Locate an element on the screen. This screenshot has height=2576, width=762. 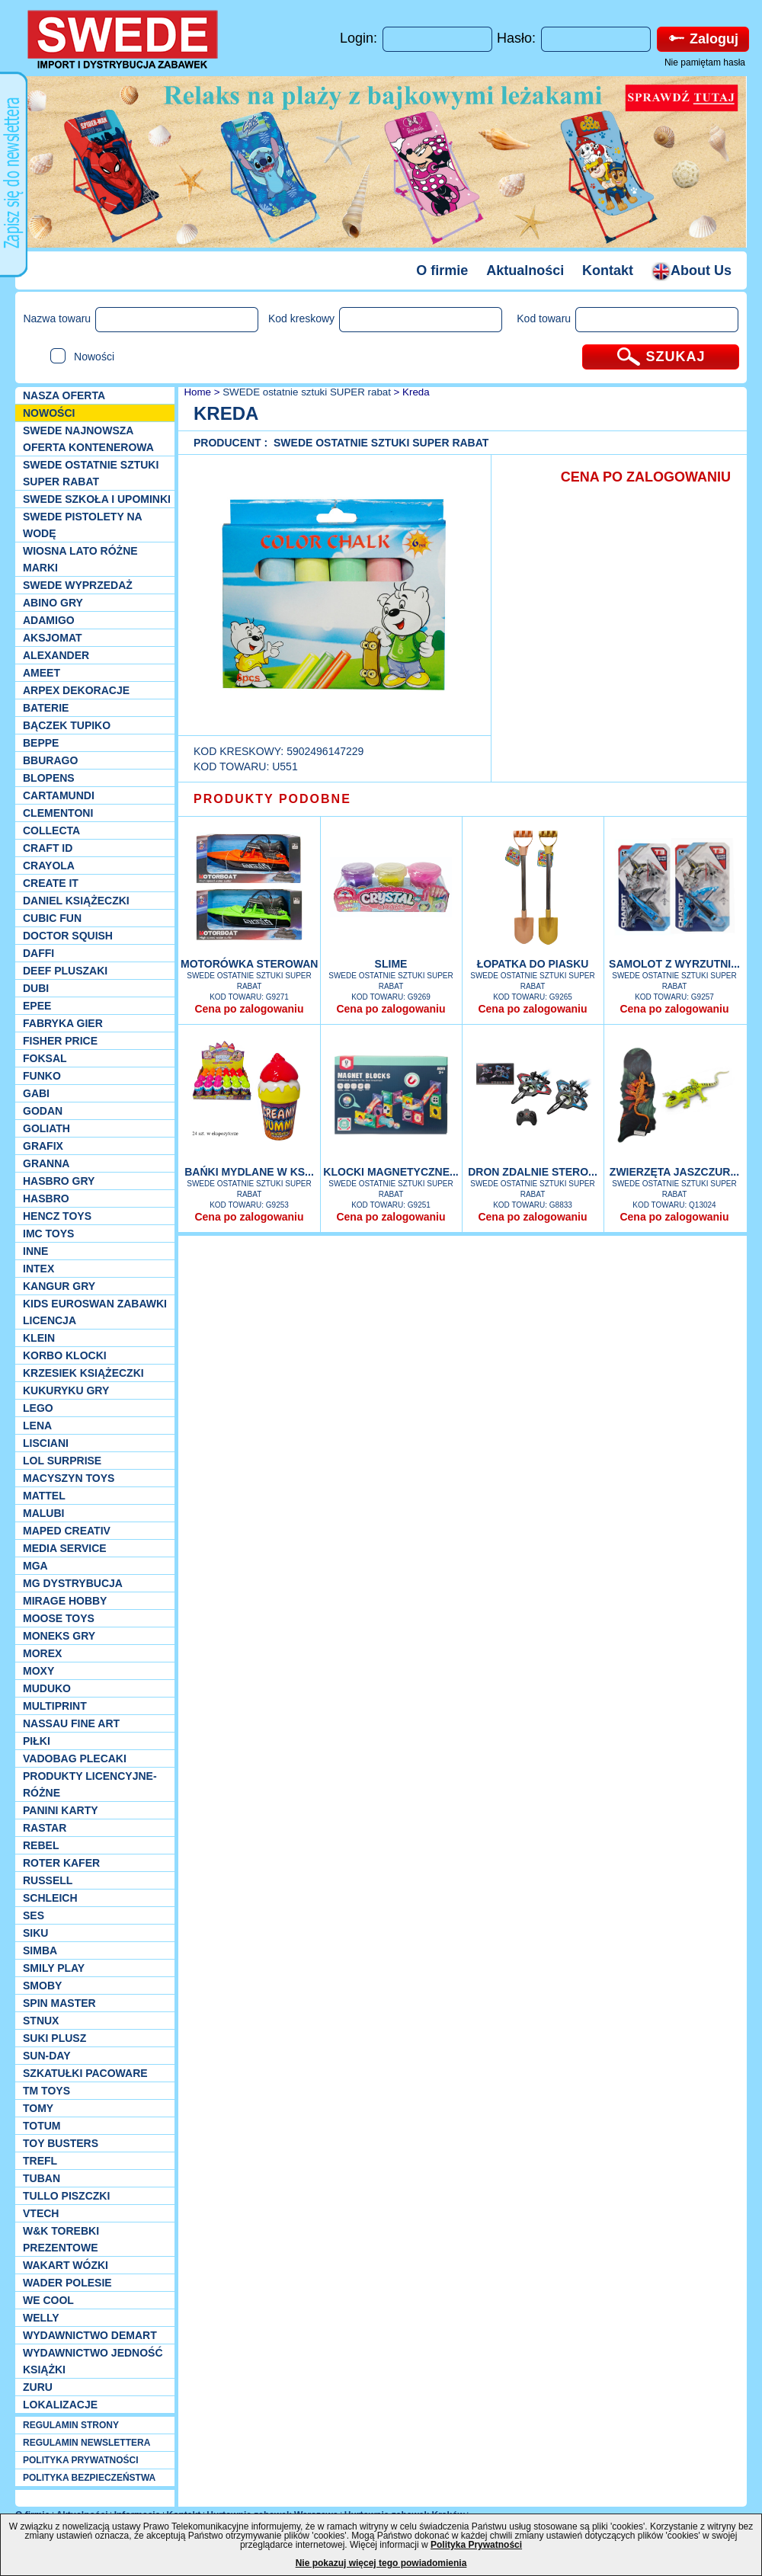
WELLY is located at coordinates (41, 2318).